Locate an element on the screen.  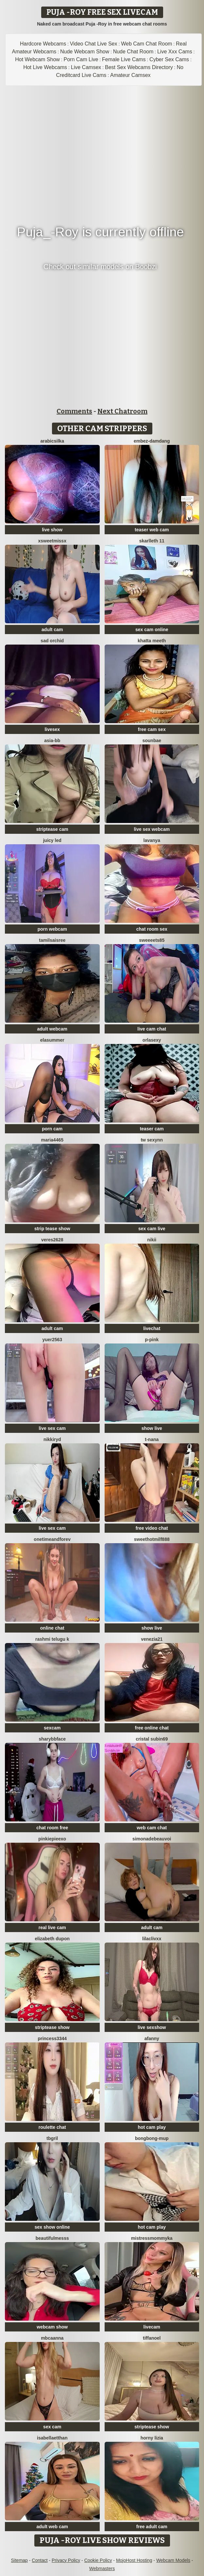
porn cam is located at coordinates (52, 1128).